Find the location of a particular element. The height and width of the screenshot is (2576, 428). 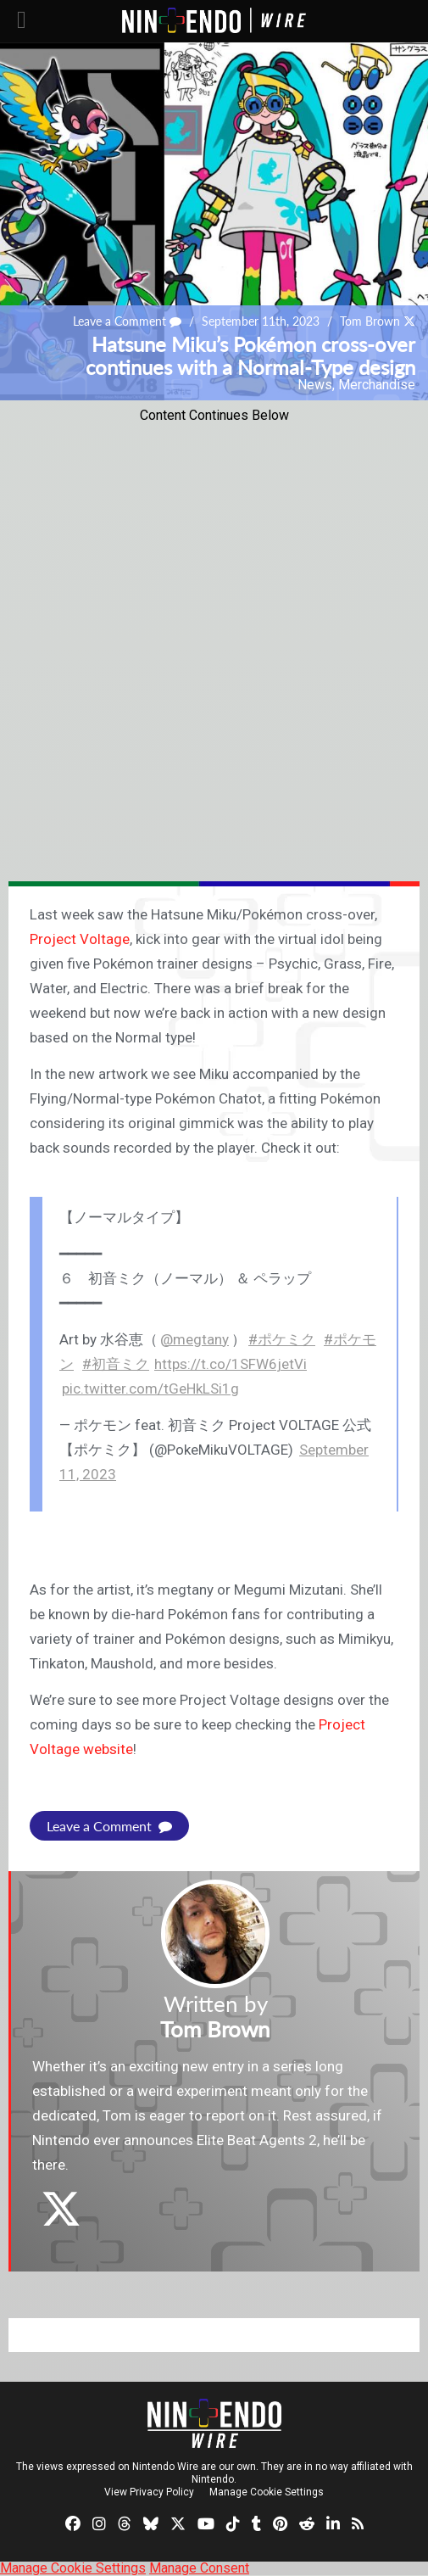

News is located at coordinates (314, 385).